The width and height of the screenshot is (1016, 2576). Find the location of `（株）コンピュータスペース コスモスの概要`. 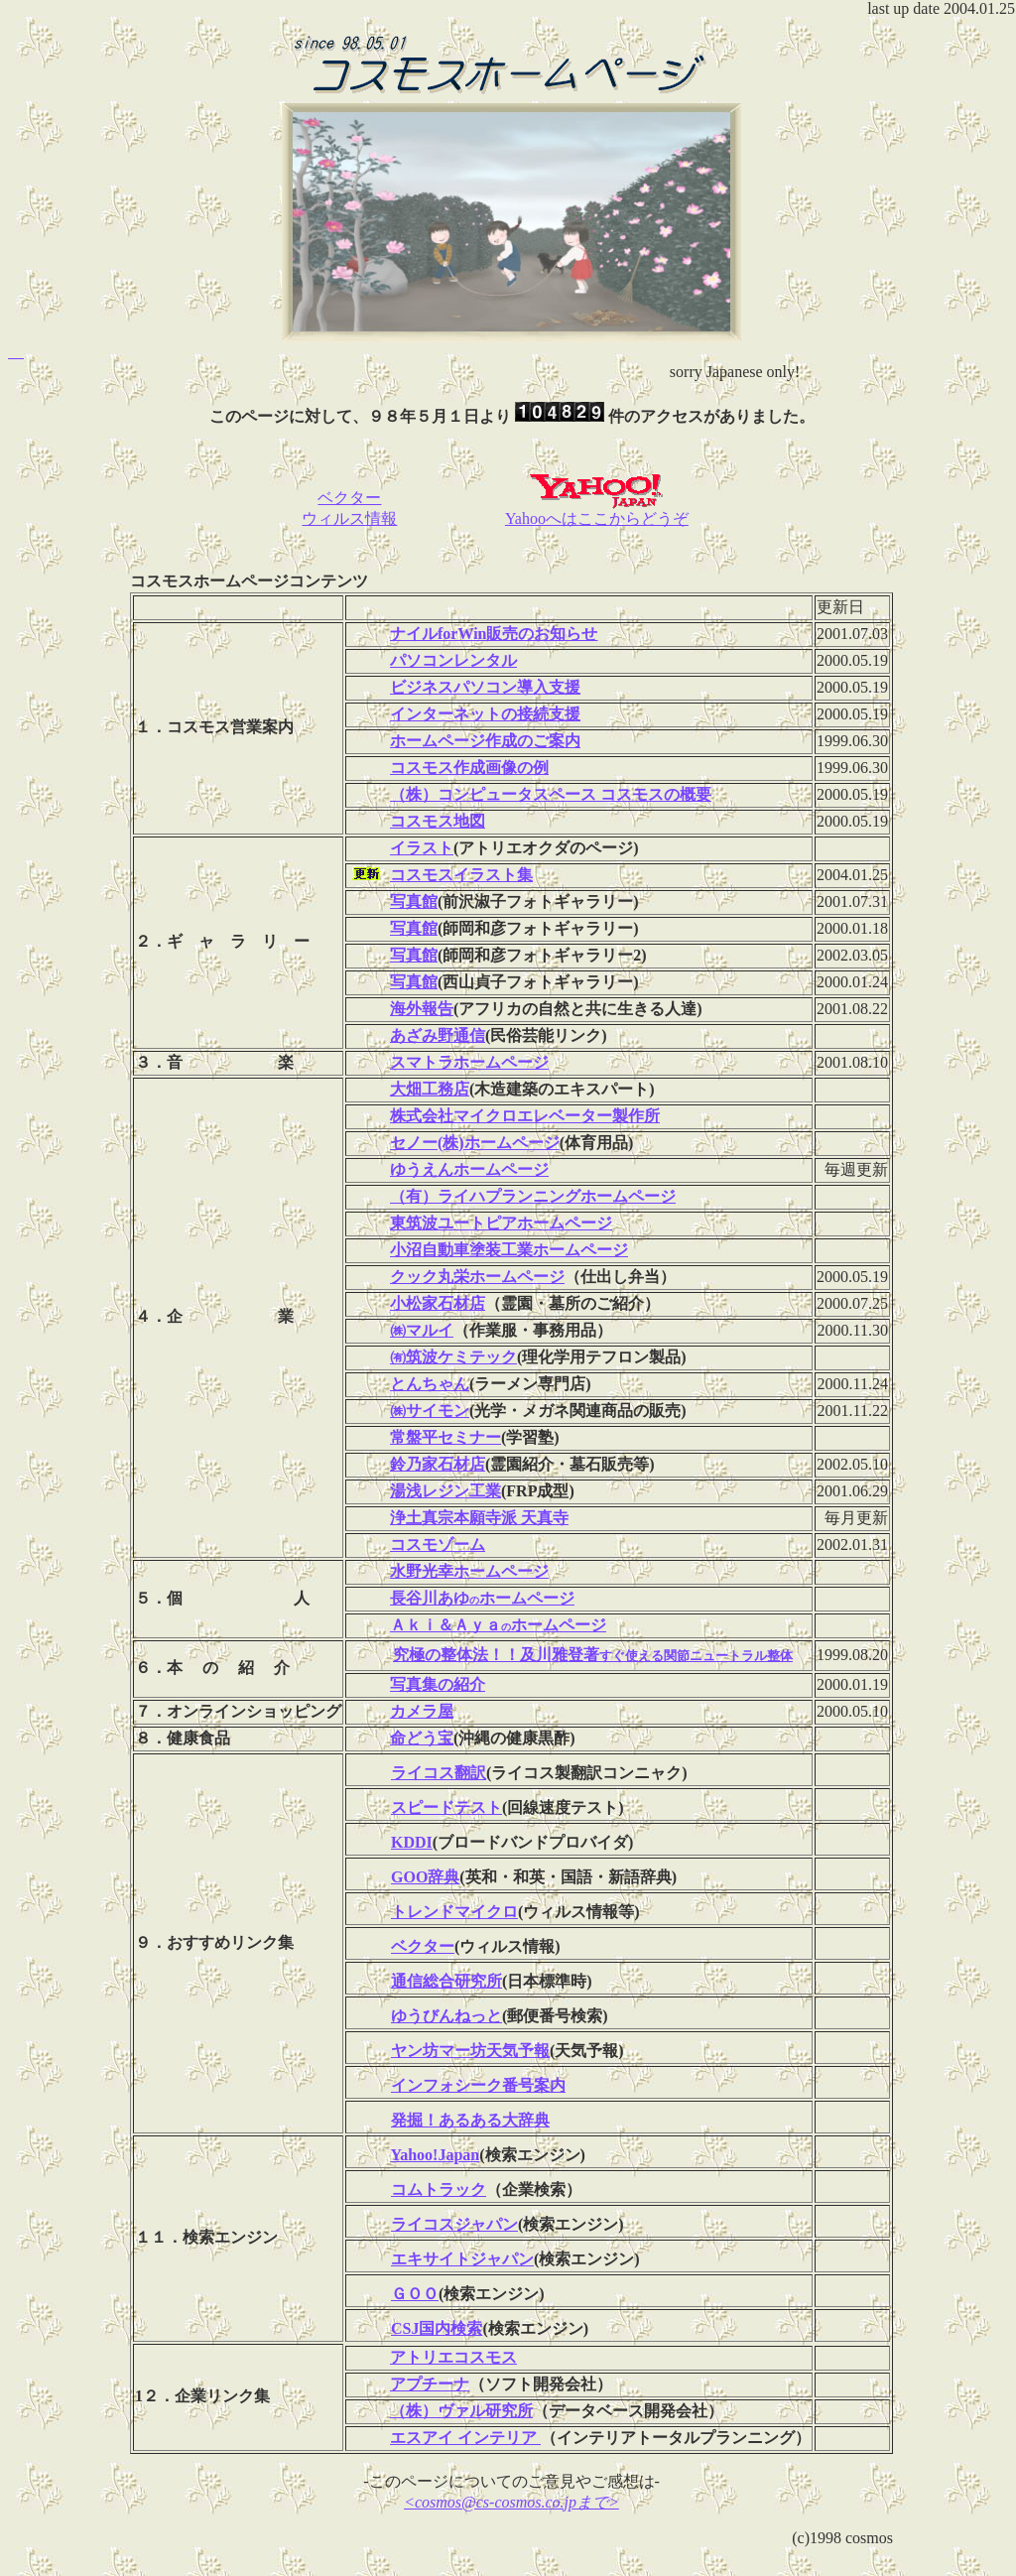

（株）コンピュータスペース コスモスの概要 is located at coordinates (550, 794).